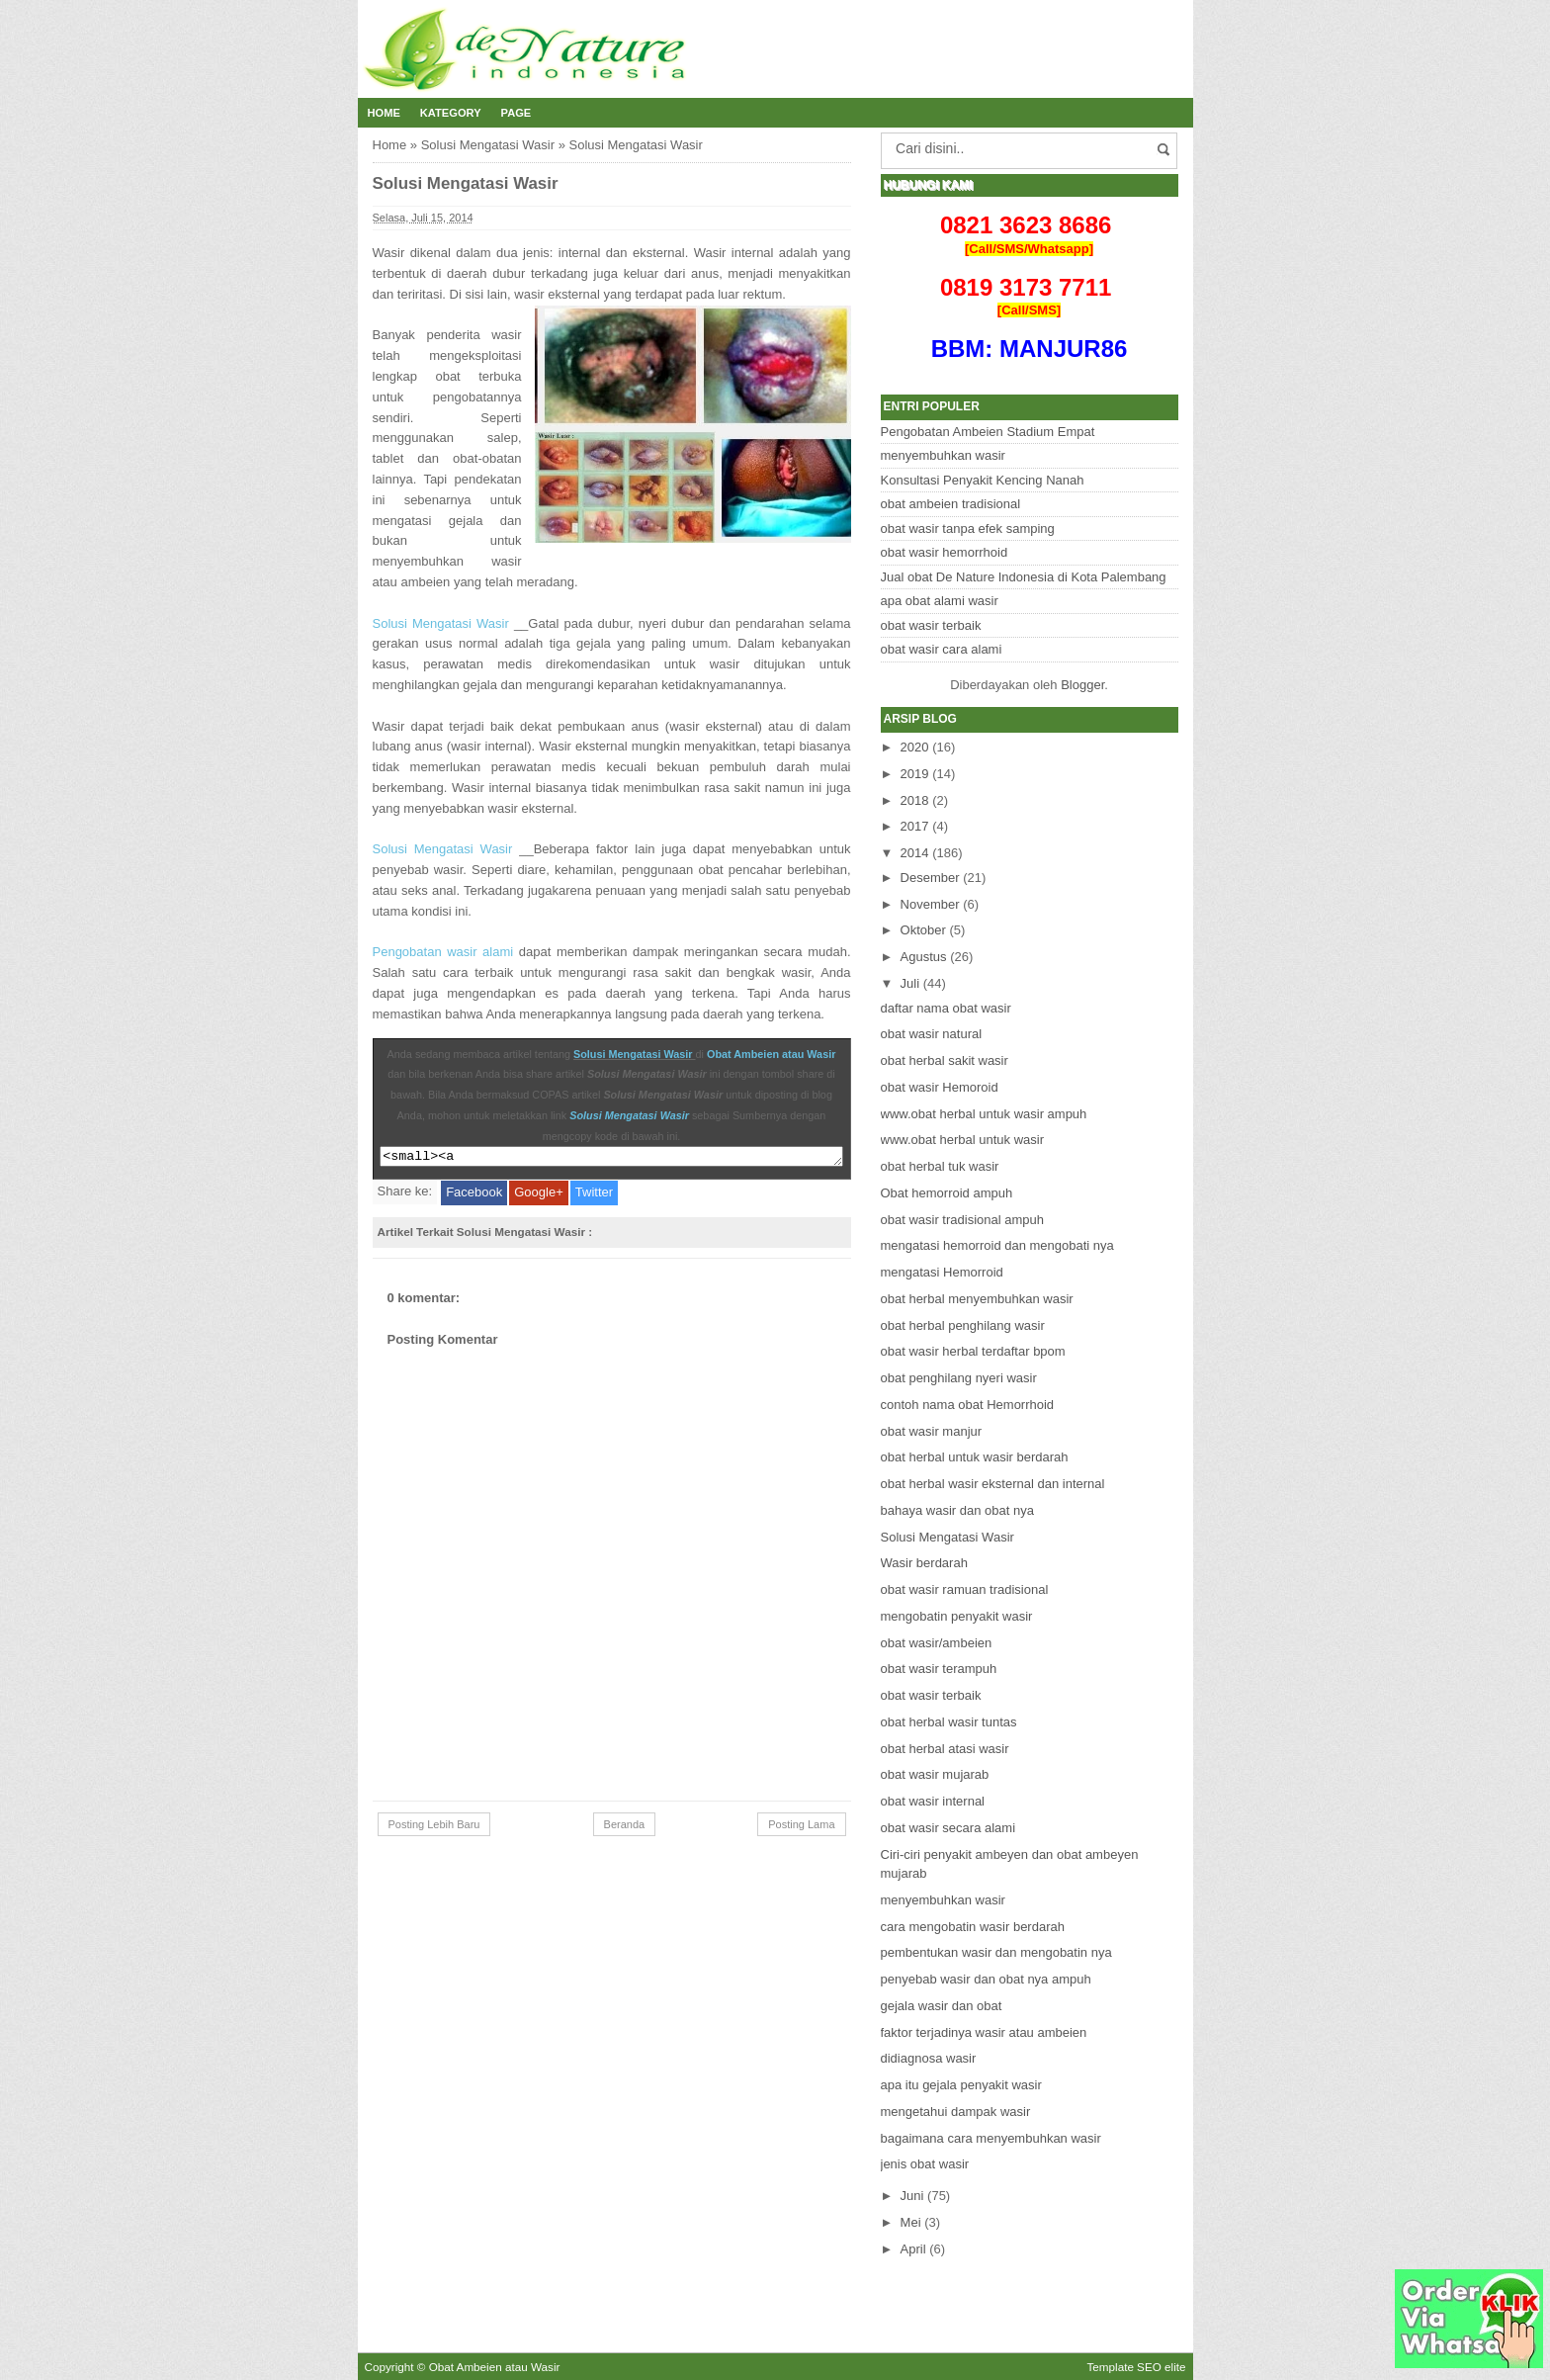 This screenshot has height=2380, width=1550. Describe the element at coordinates (923, 930) in the screenshot. I see `Oktober` at that location.